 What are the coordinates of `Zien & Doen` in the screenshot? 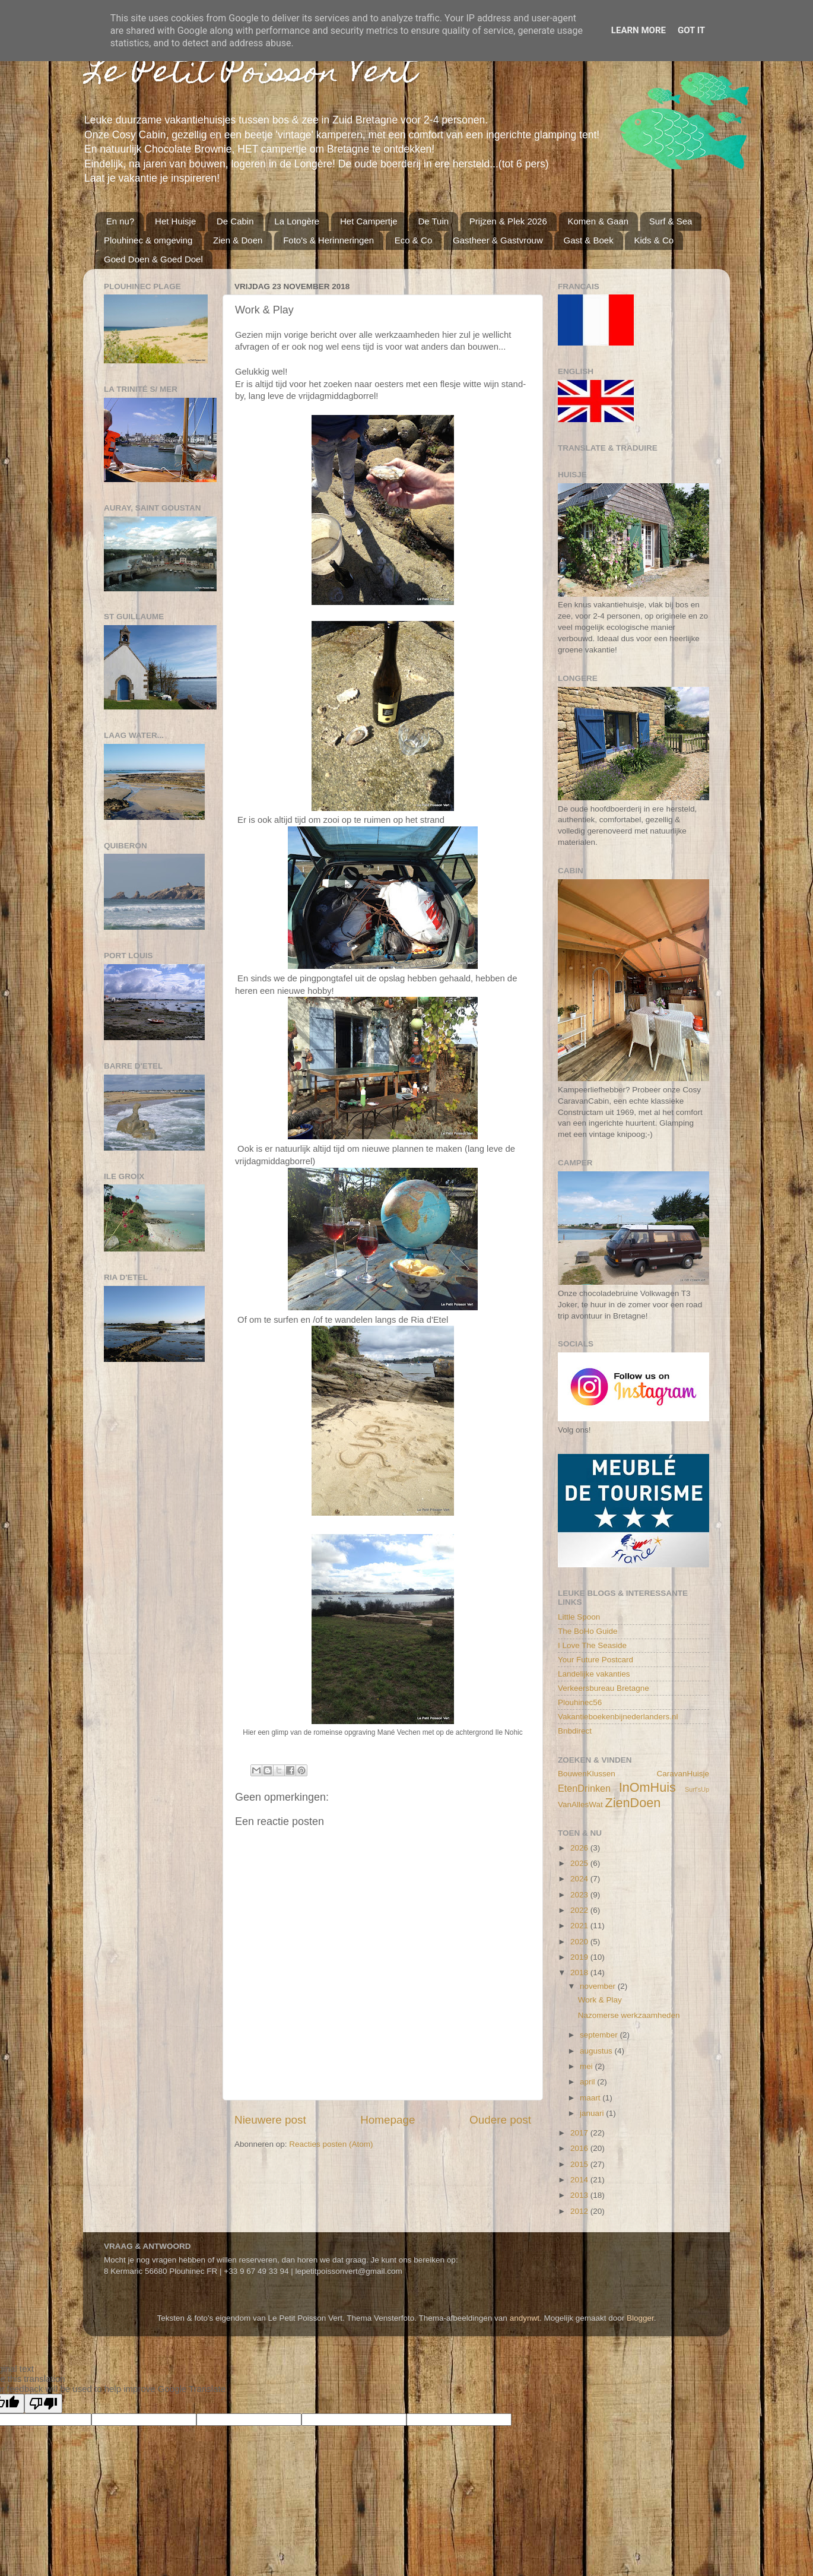 It's located at (237, 240).